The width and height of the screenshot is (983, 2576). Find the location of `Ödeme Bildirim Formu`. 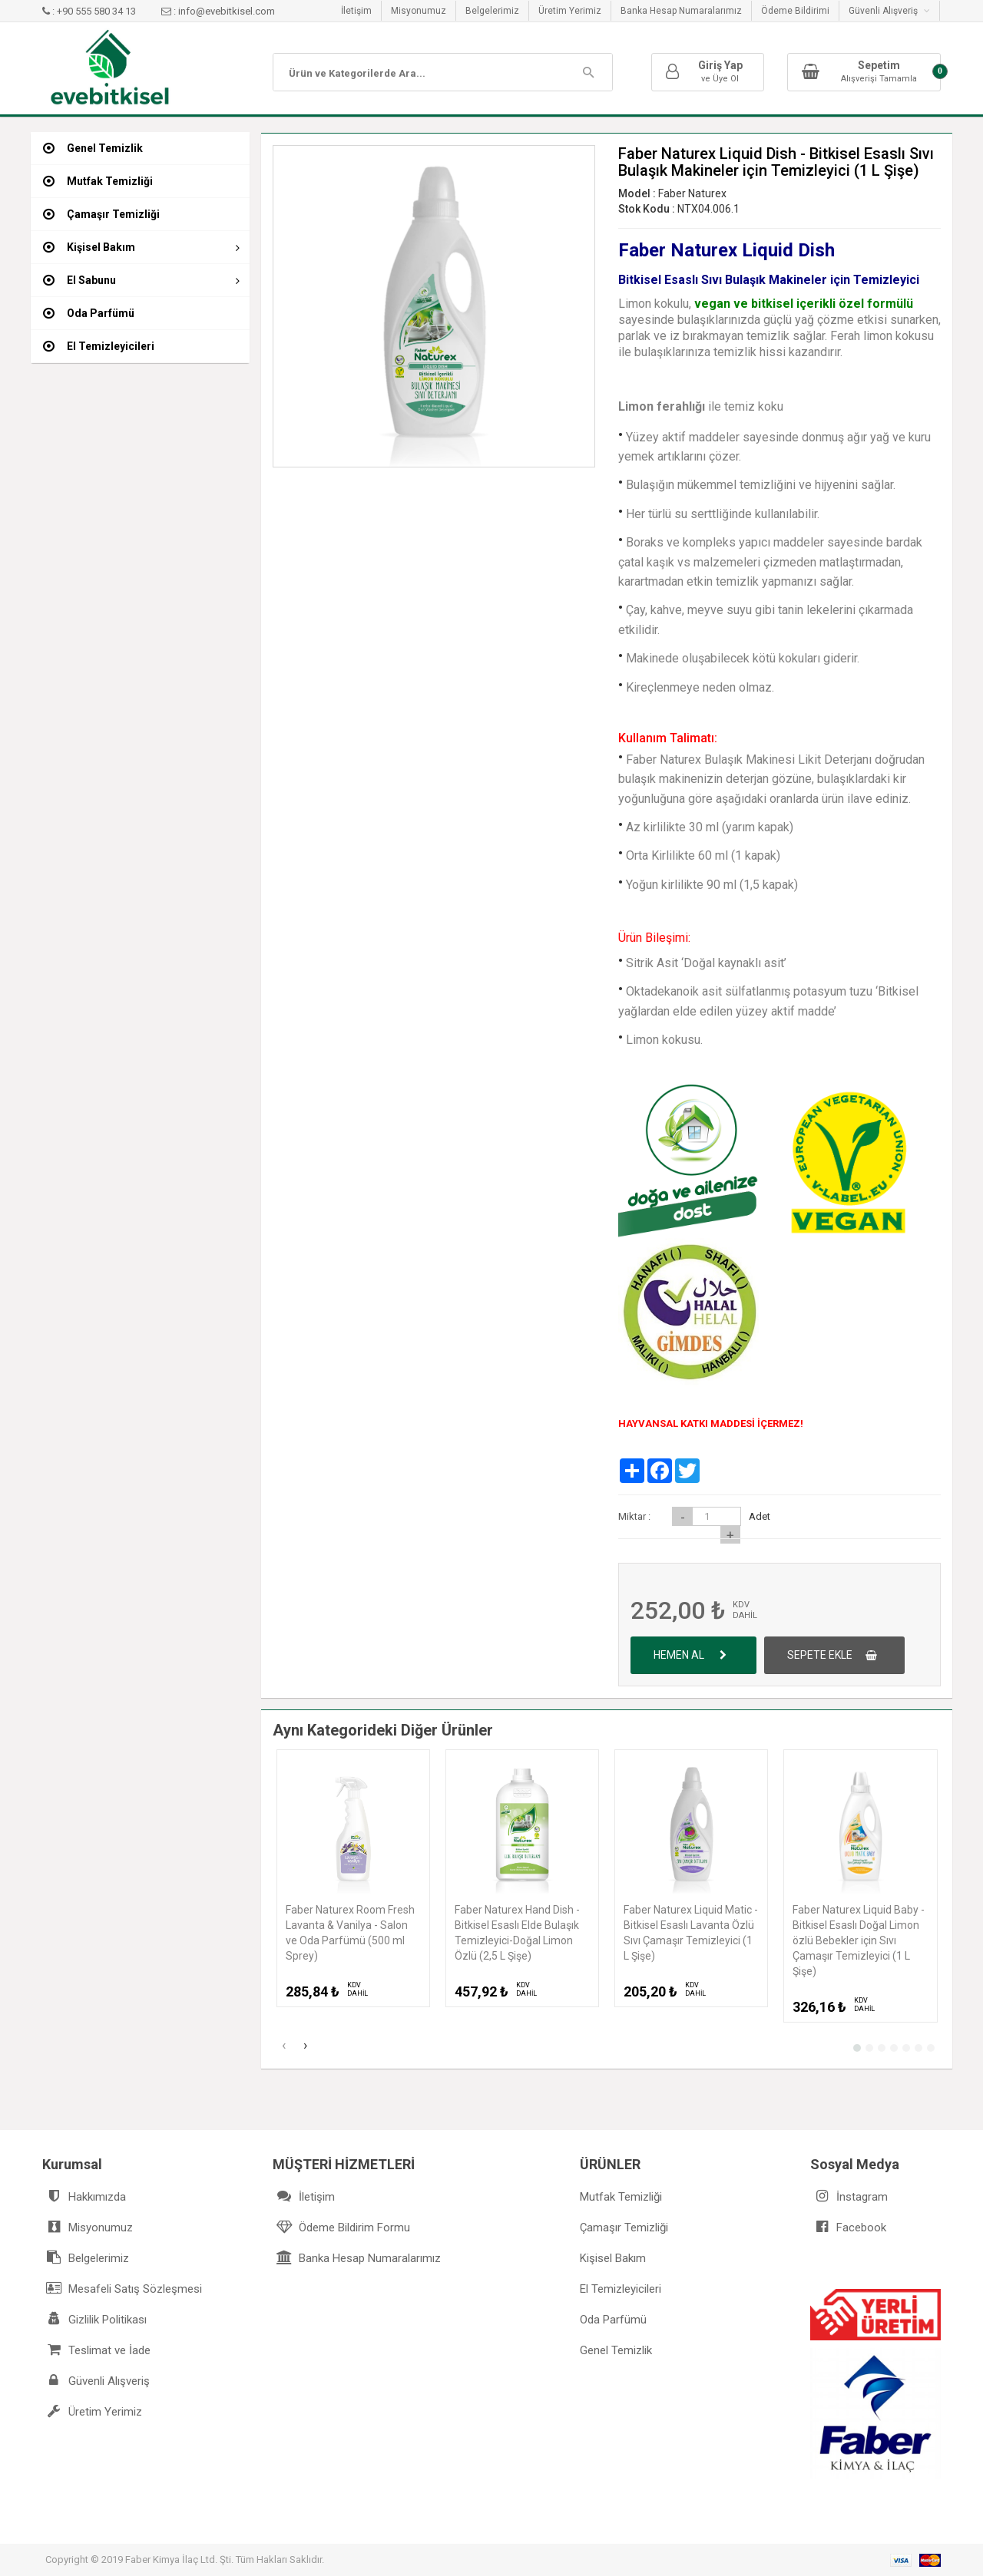

Ödeme Bildirim Formu is located at coordinates (341, 2227).